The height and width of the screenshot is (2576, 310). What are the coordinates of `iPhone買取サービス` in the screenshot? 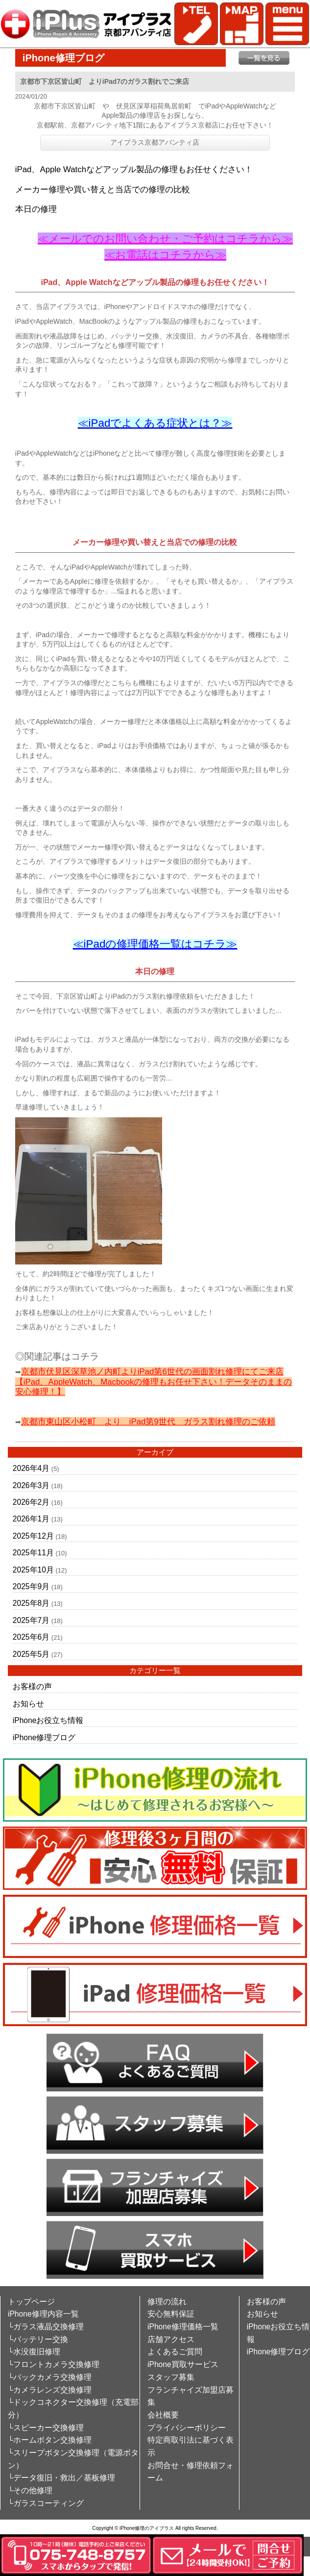 It's located at (182, 2364).